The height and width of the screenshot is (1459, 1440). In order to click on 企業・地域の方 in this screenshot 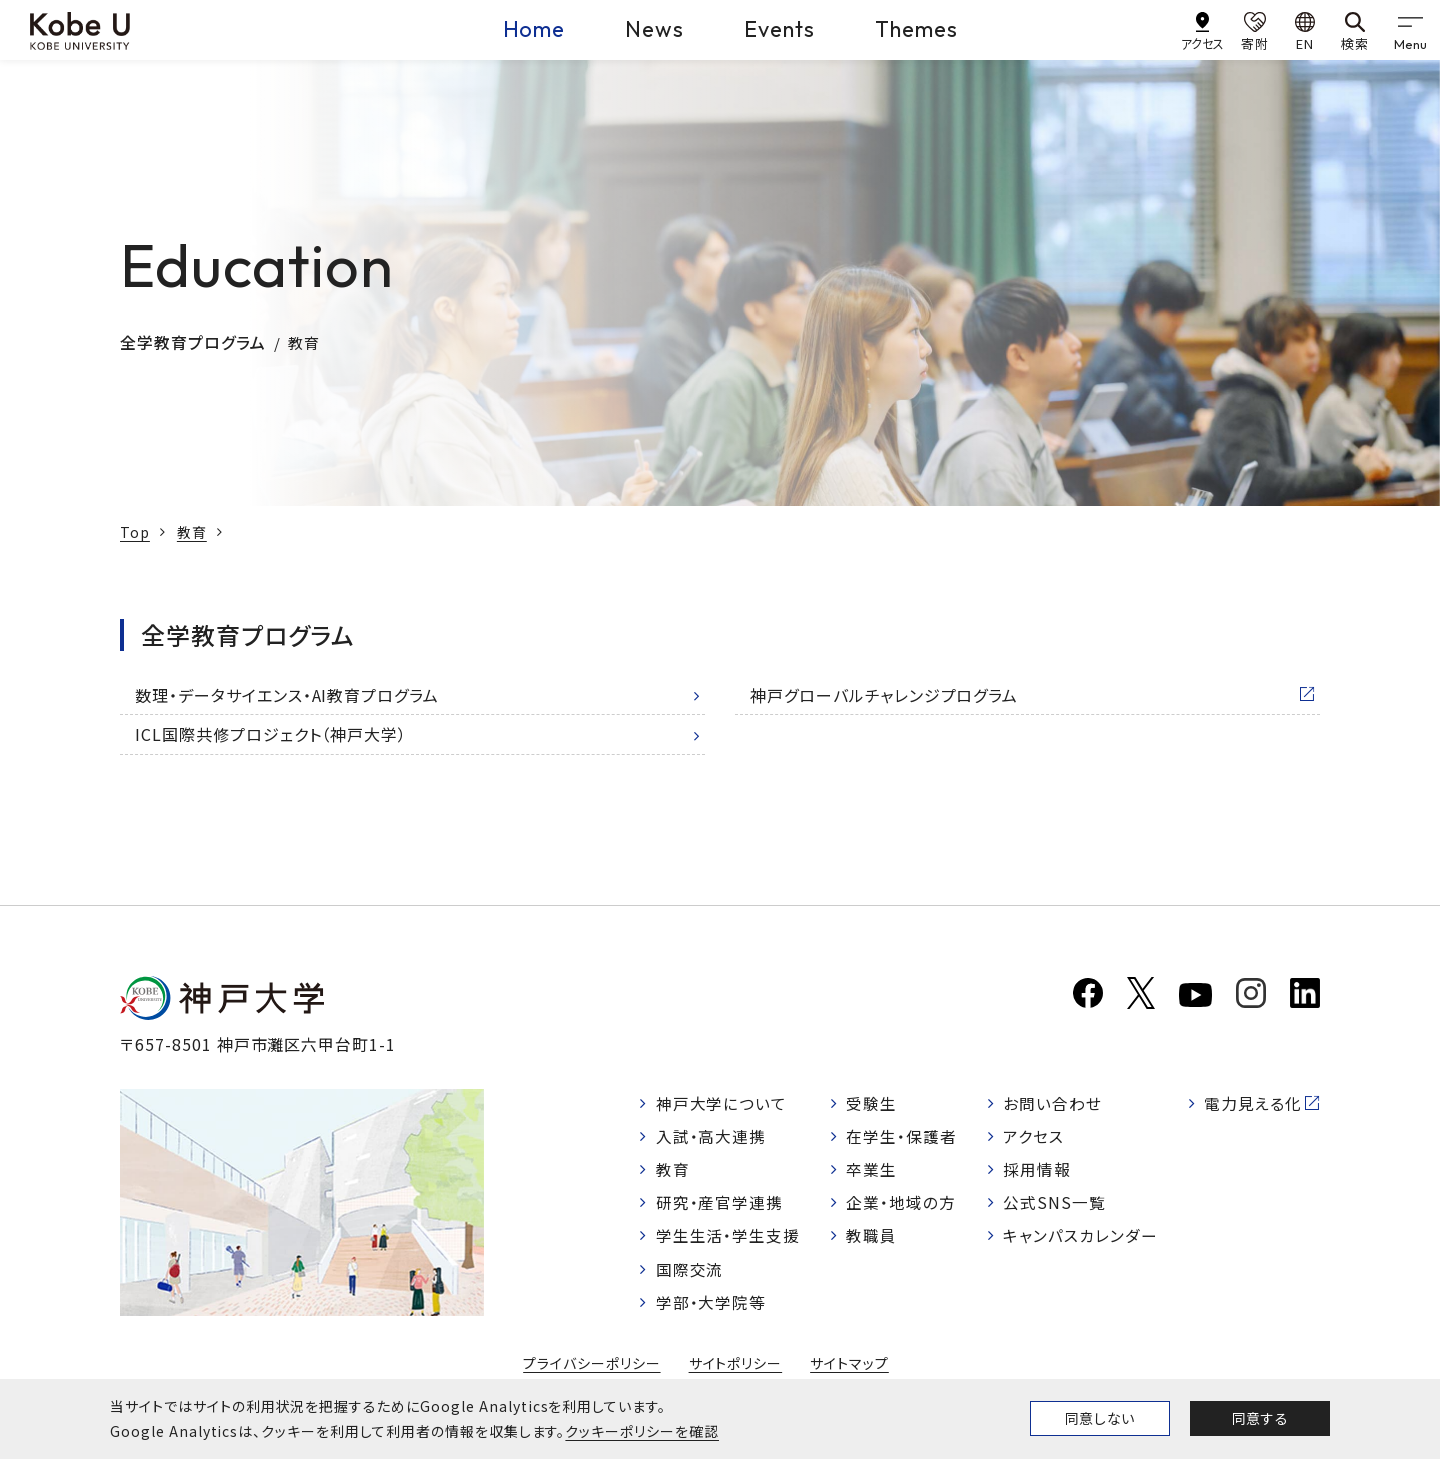, I will do `click(902, 1204)`.